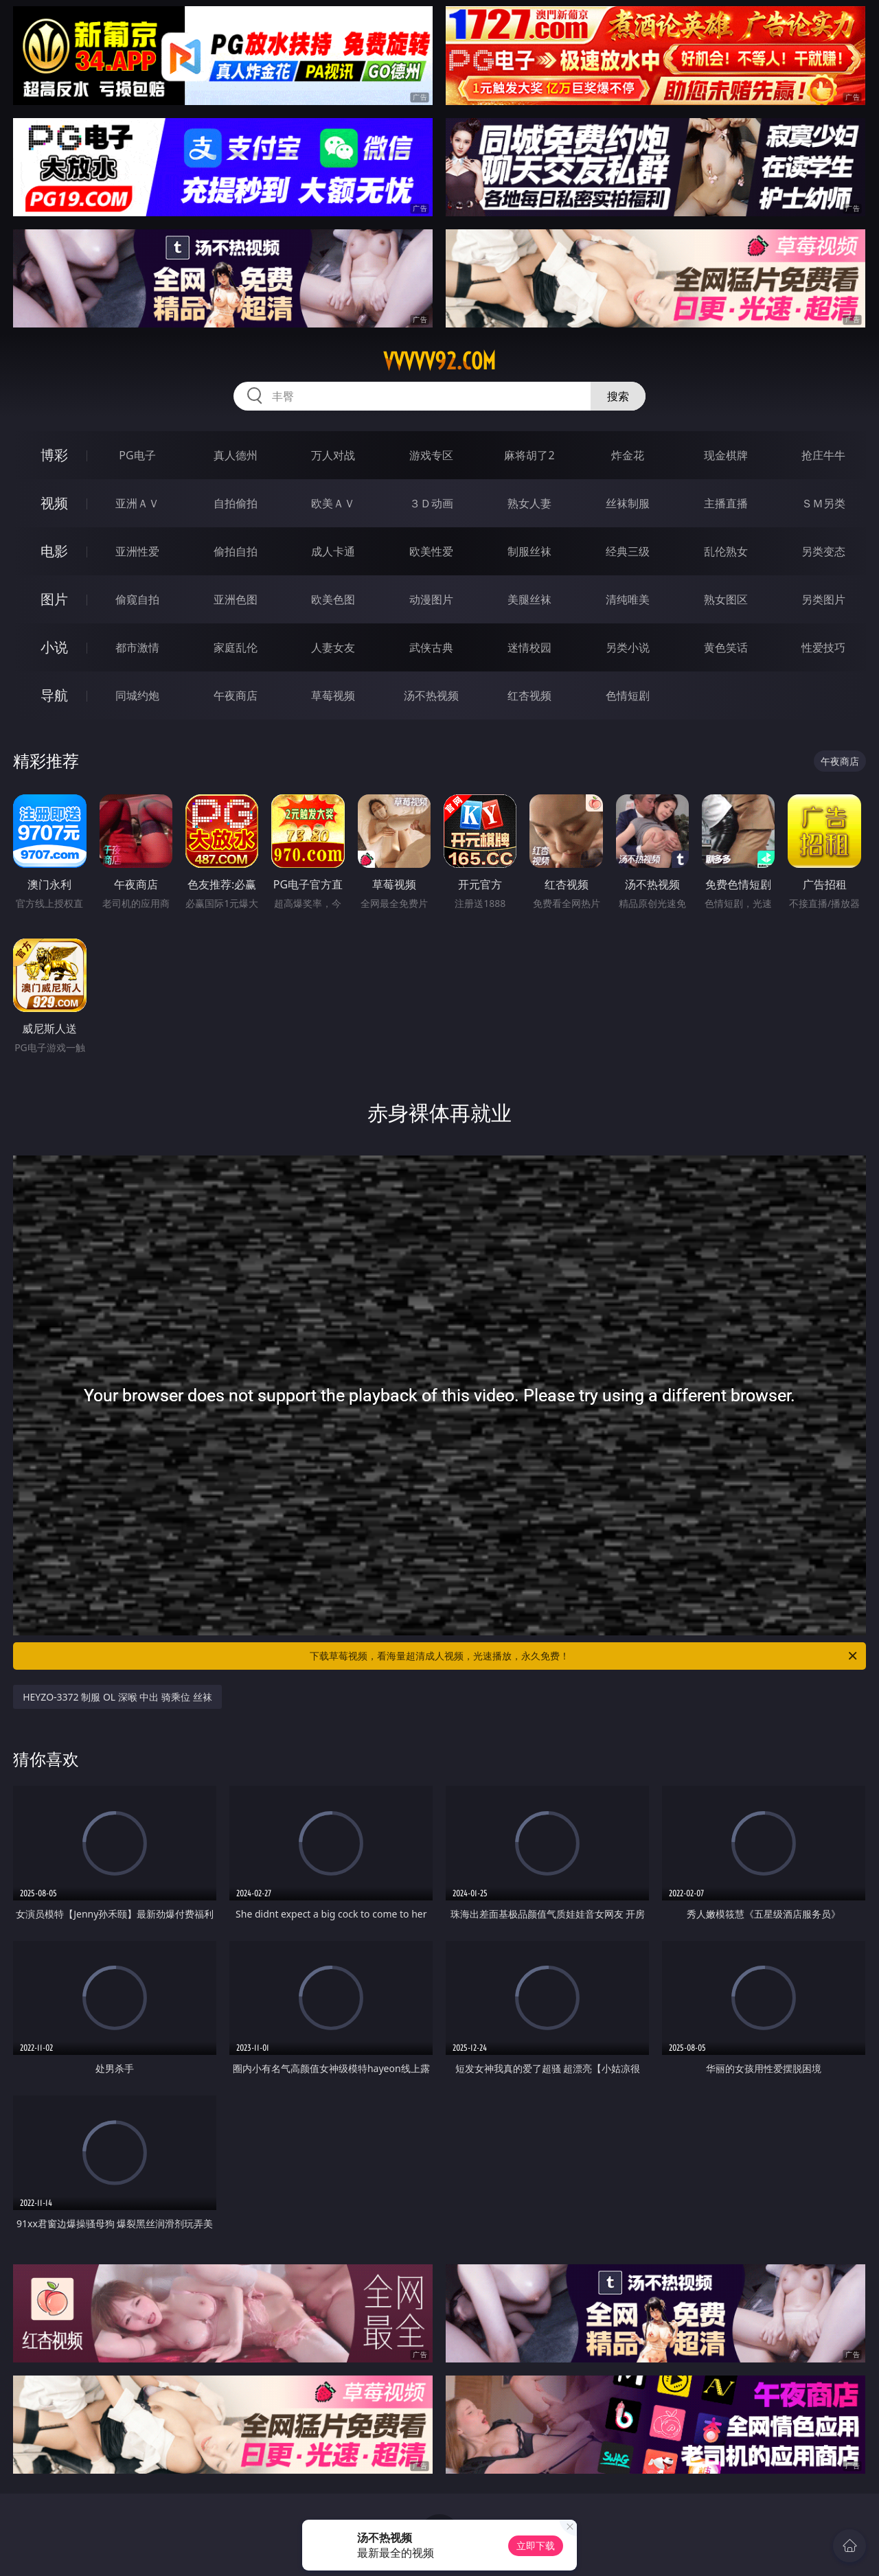  What do you see at coordinates (236, 647) in the screenshot?
I see `家庭乱伦` at bounding box center [236, 647].